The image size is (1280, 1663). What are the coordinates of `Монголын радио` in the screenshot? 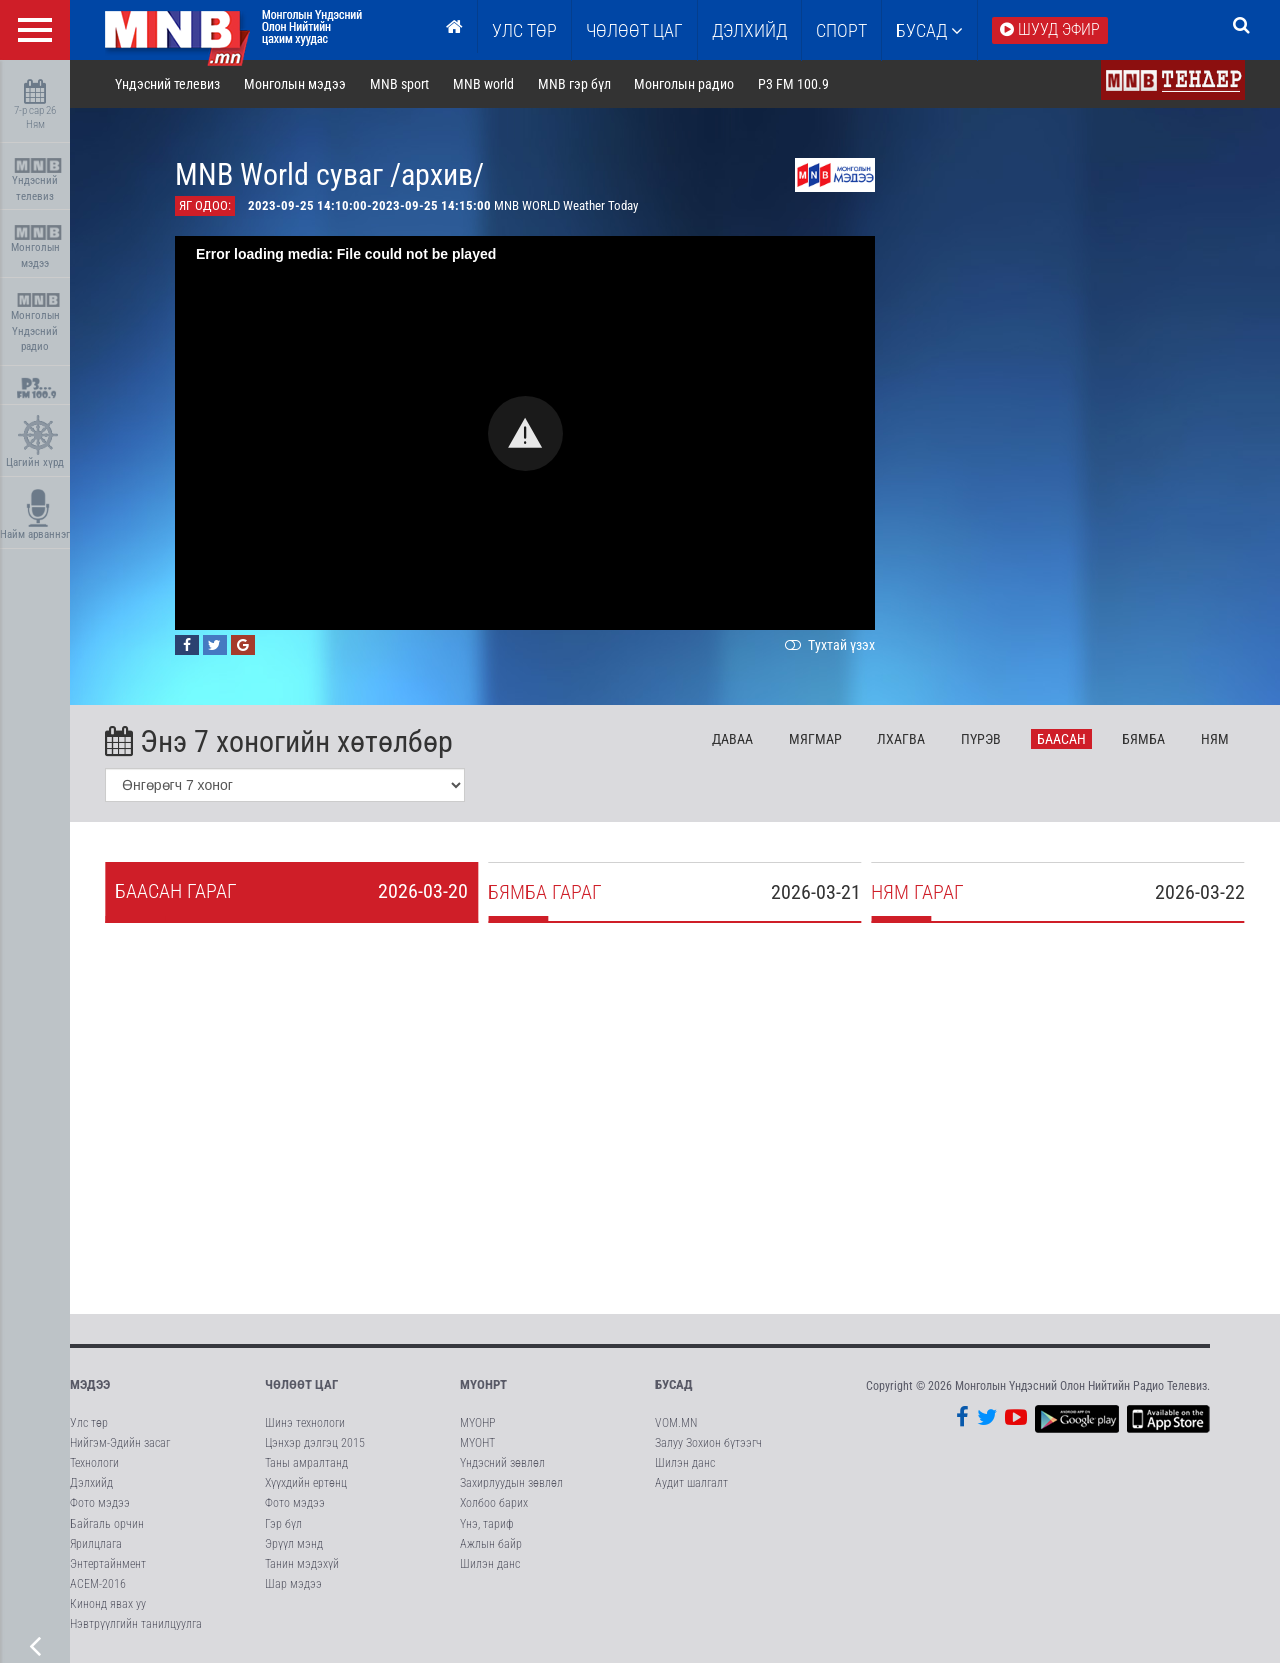 It's located at (684, 84).